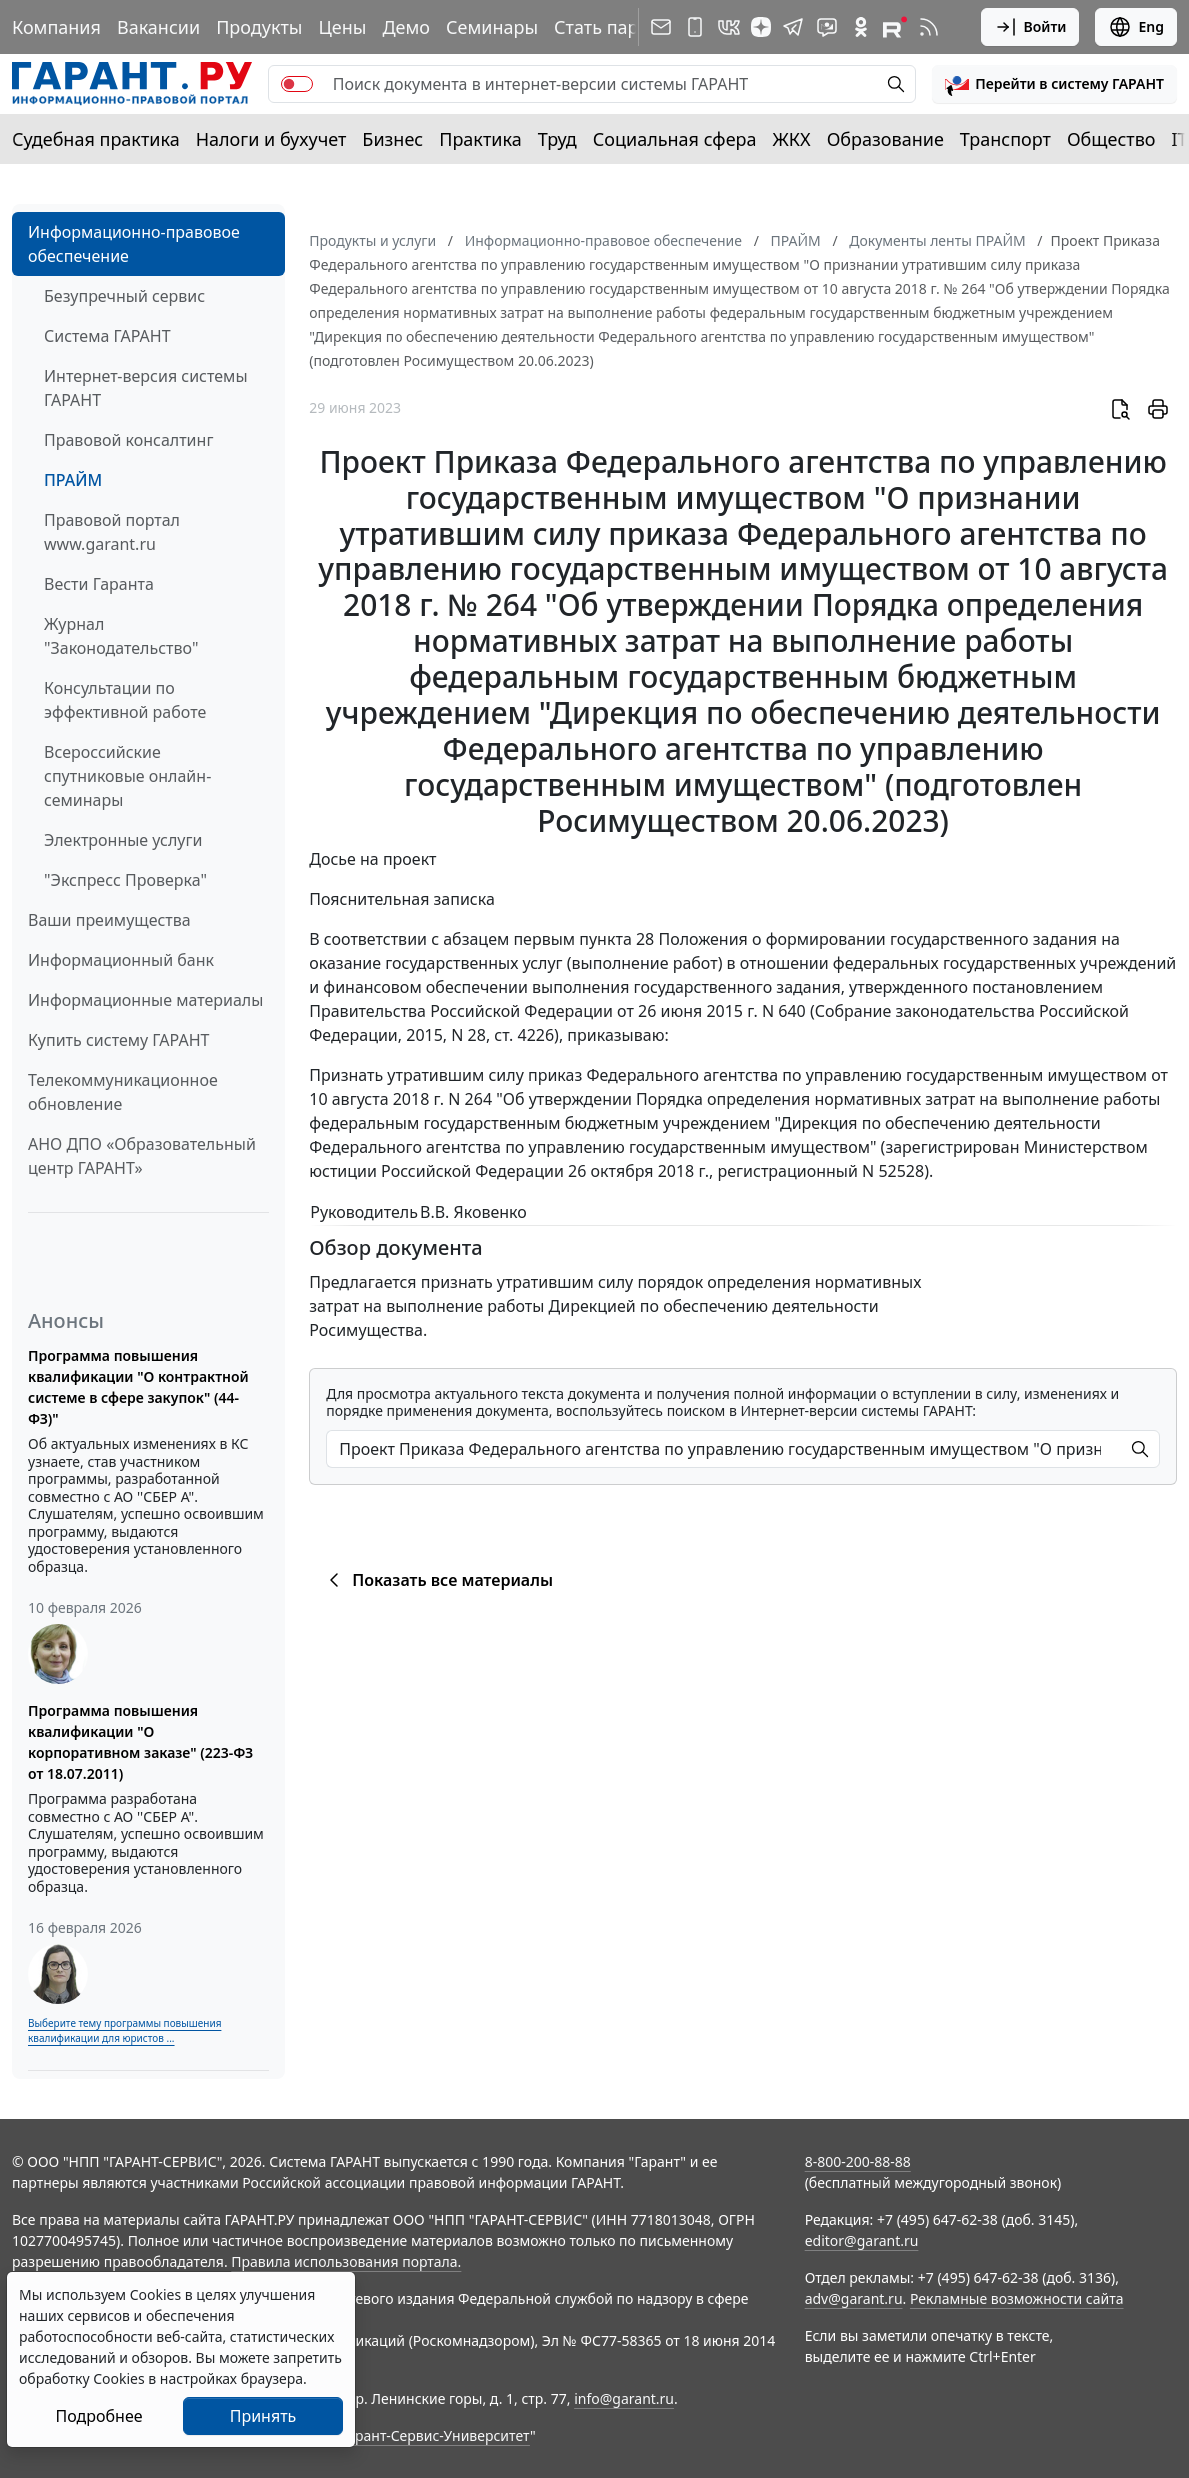 The height and width of the screenshot is (2478, 1189). I want to click on Вакансии, so click(158, 27).